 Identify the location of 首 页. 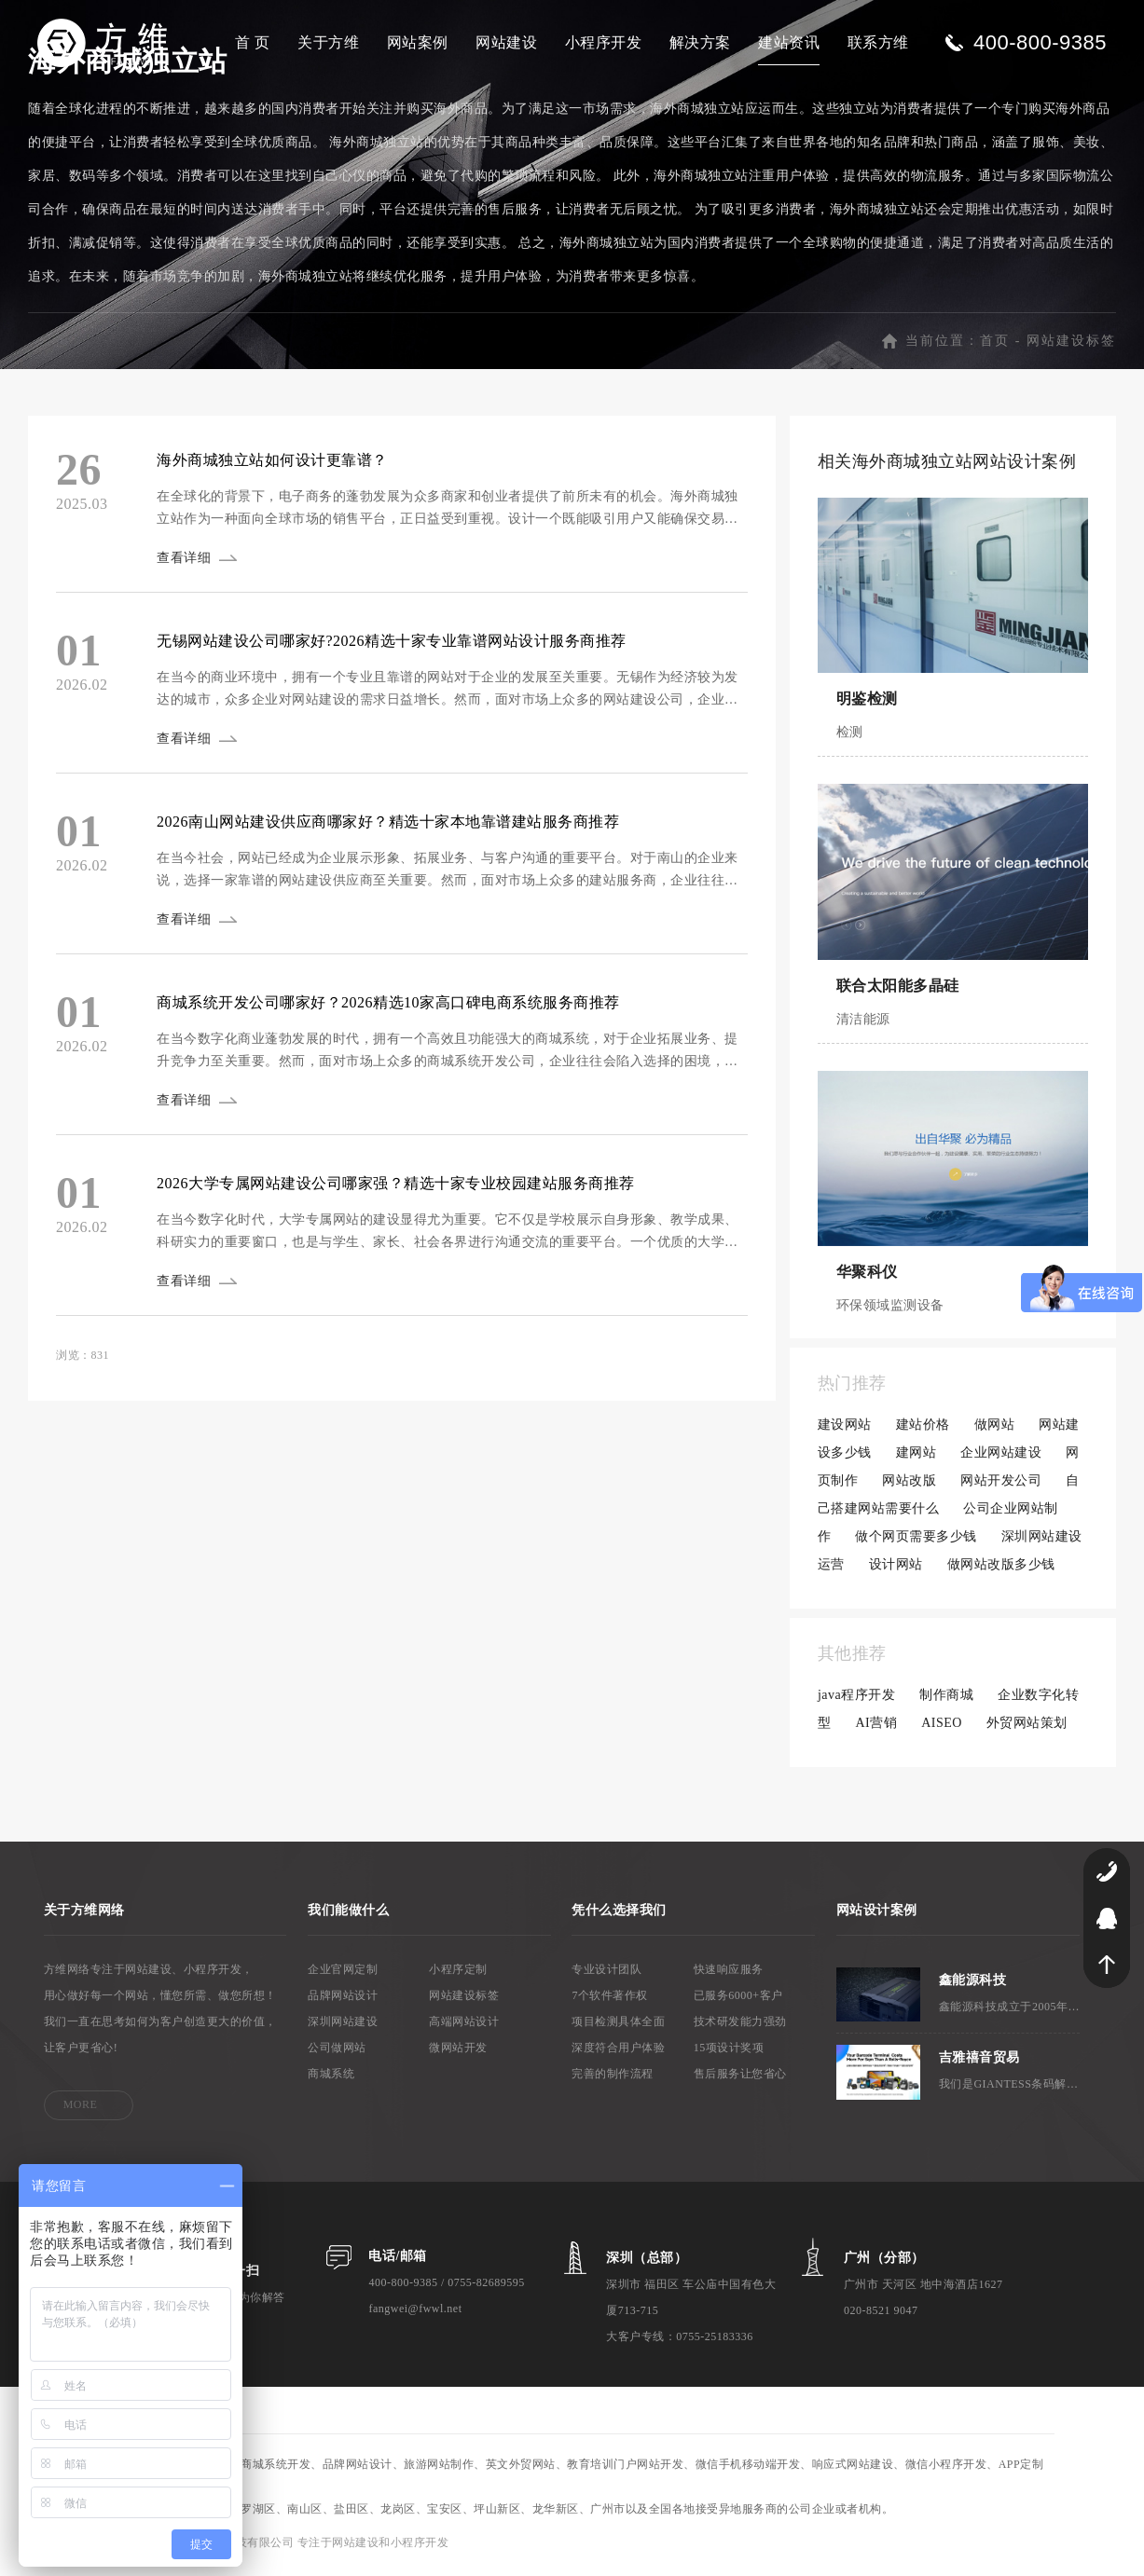
(252, 42).